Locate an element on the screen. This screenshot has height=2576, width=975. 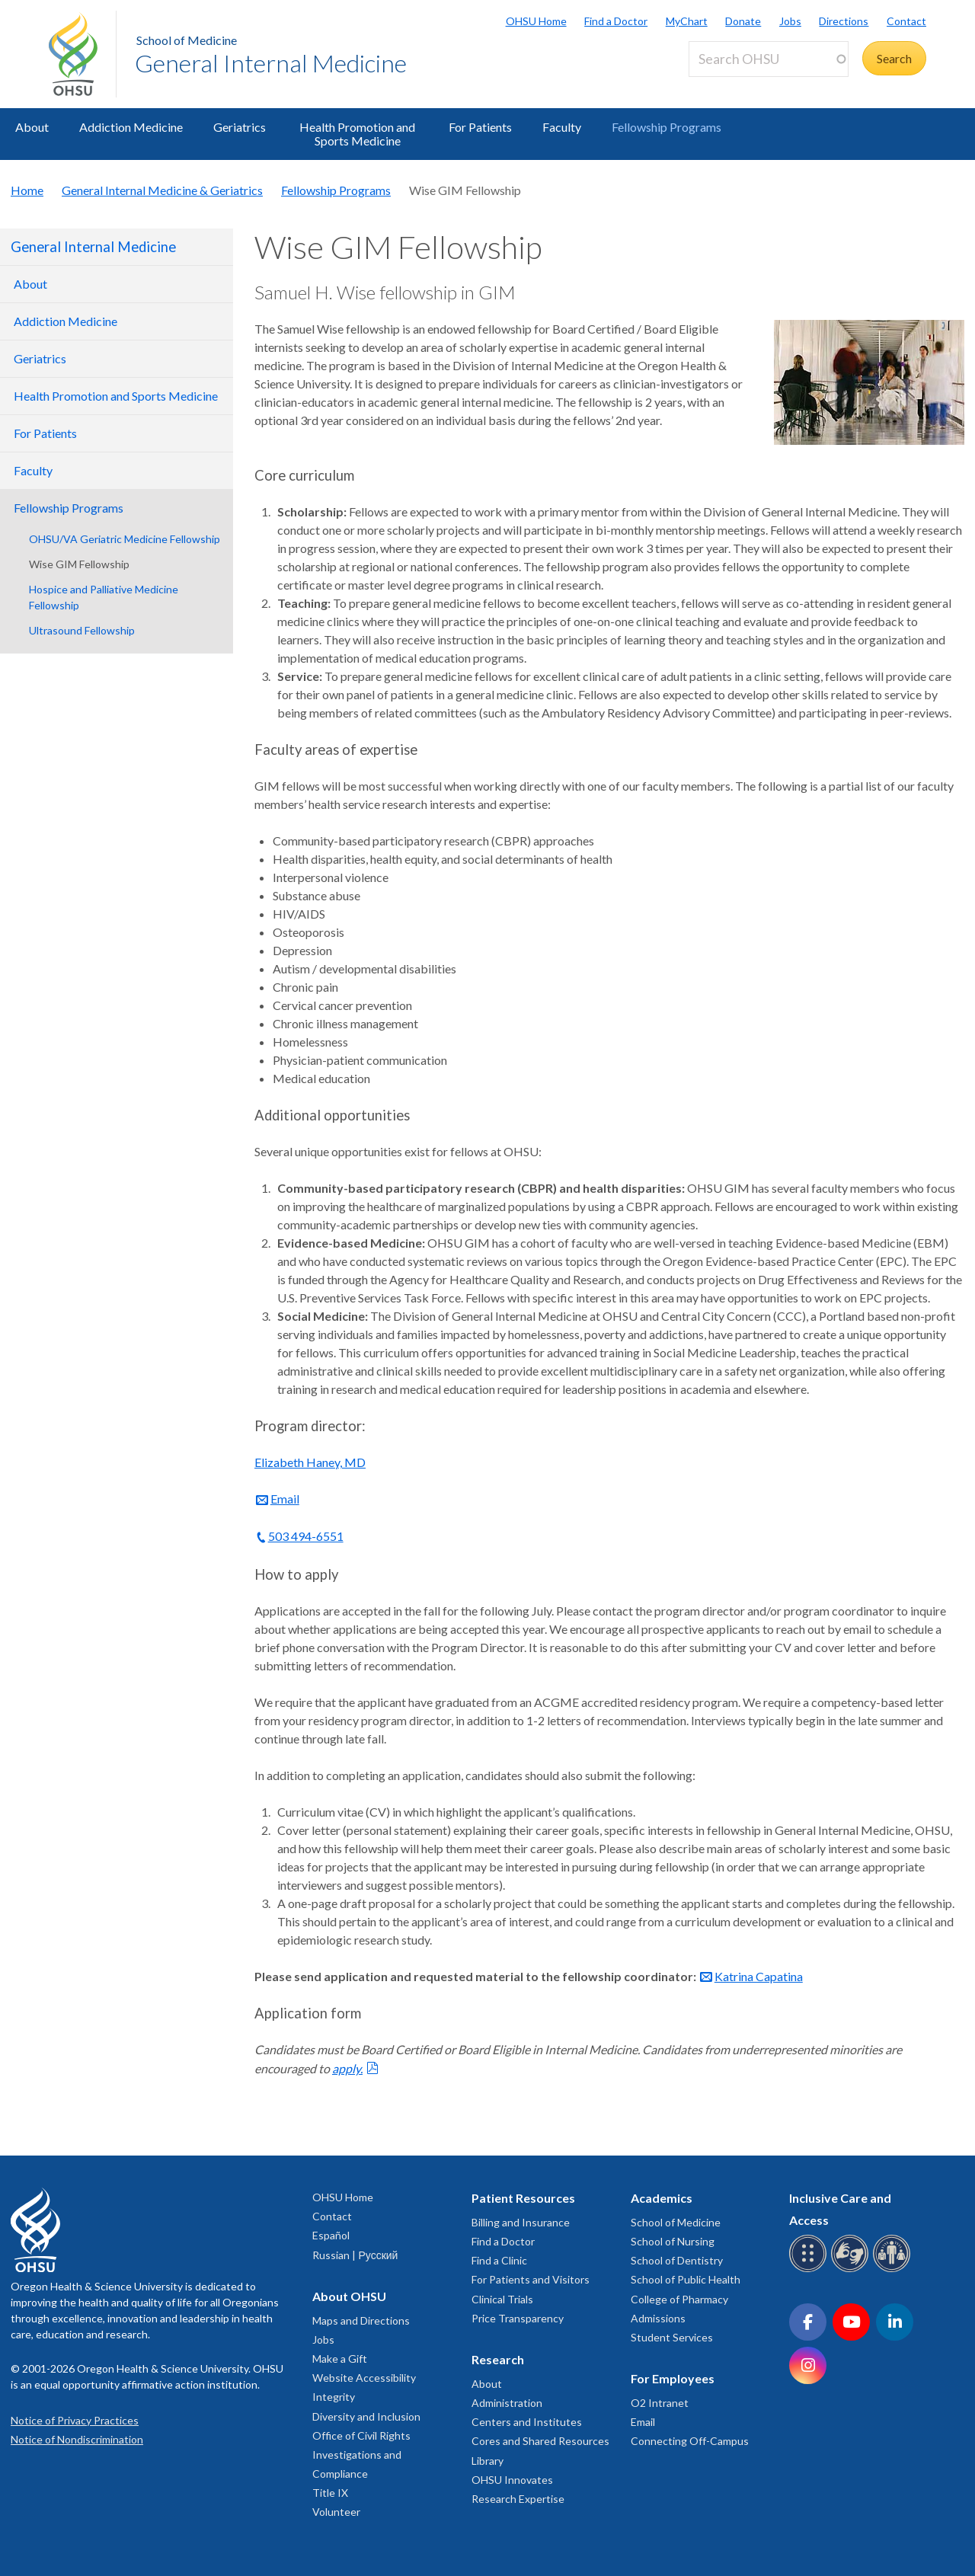
Find a Clinic is located at coordinates (499, 2260).